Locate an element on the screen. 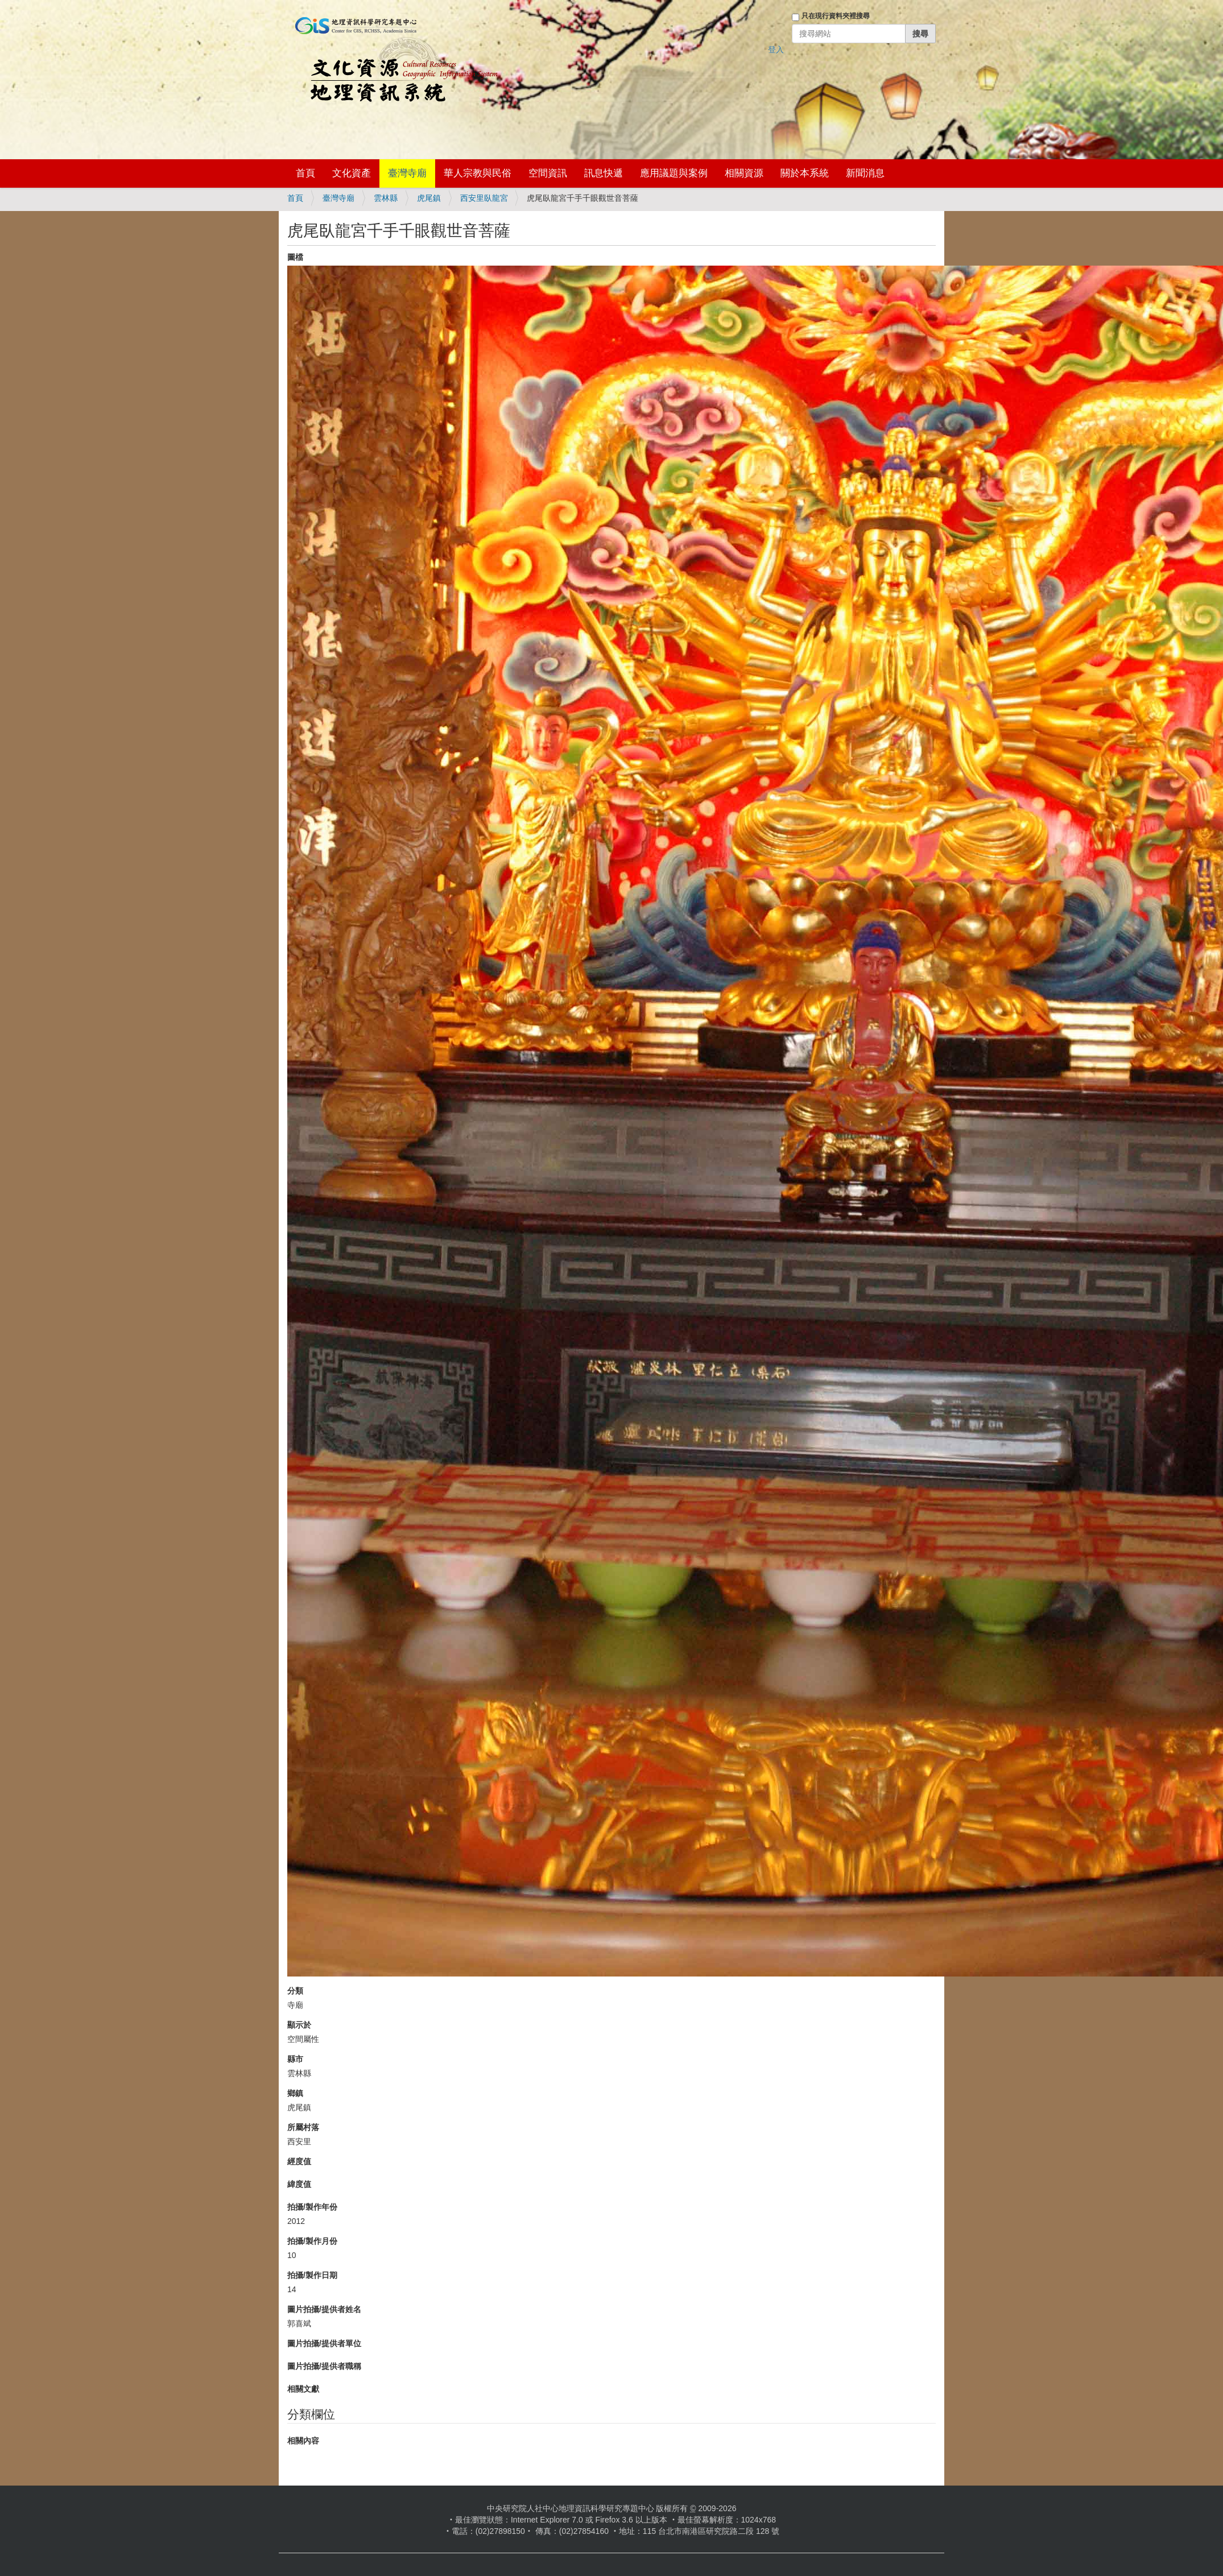  緯度值 is located at coordinates (299, 2184).